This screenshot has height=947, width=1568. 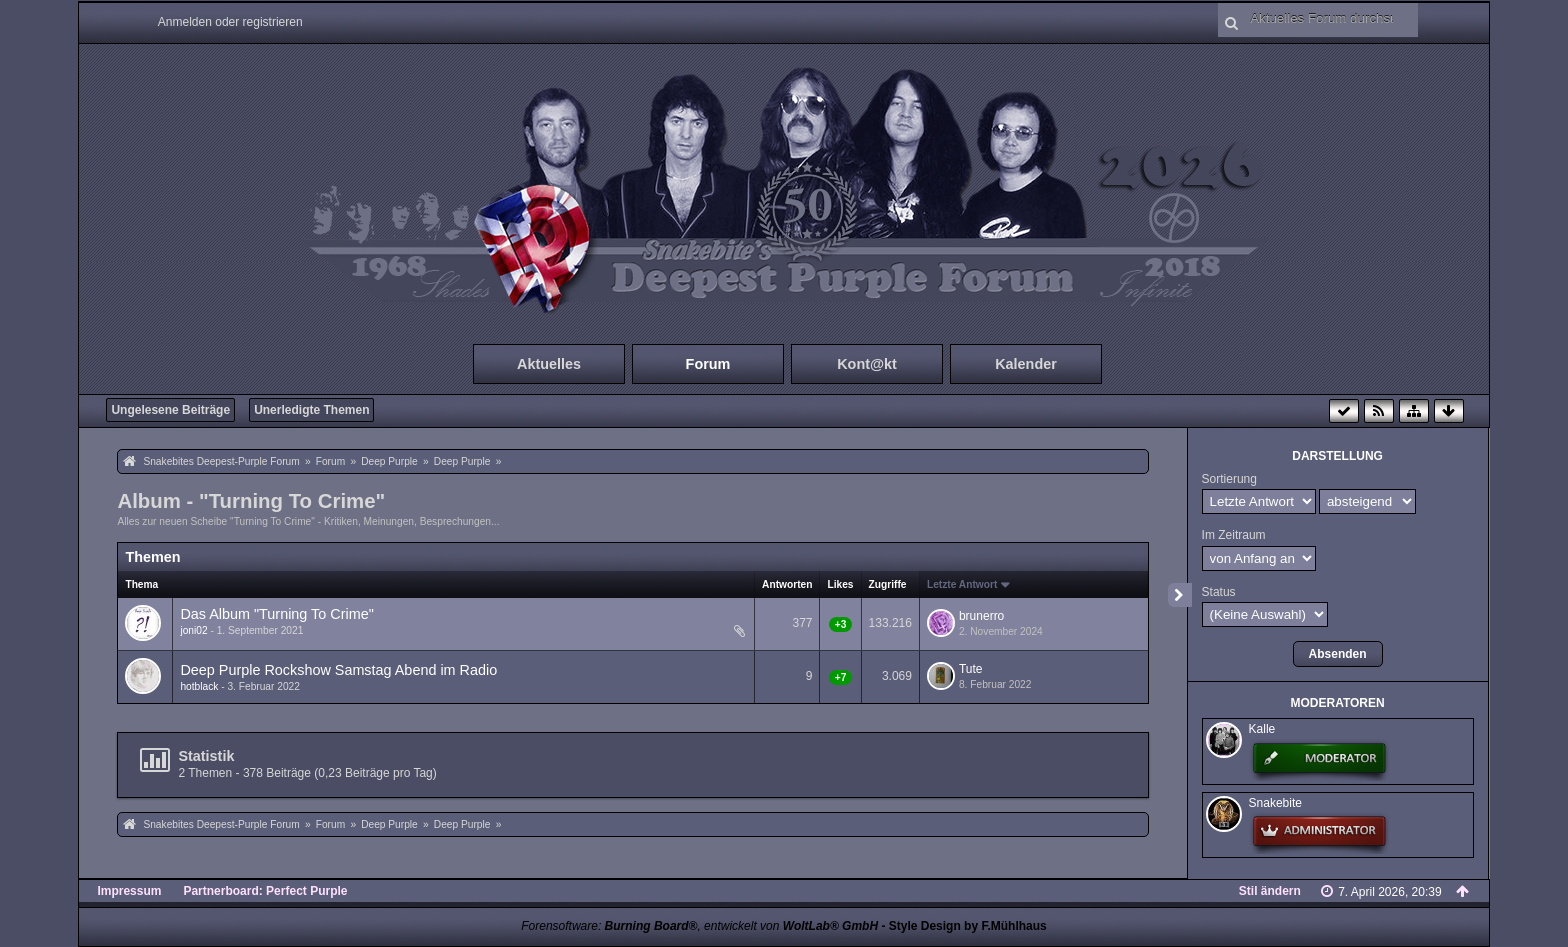 What do you see at coordinates (1275, 803) in the screenshot?
I see `Snakebite` at bounding box center [1275, 803].